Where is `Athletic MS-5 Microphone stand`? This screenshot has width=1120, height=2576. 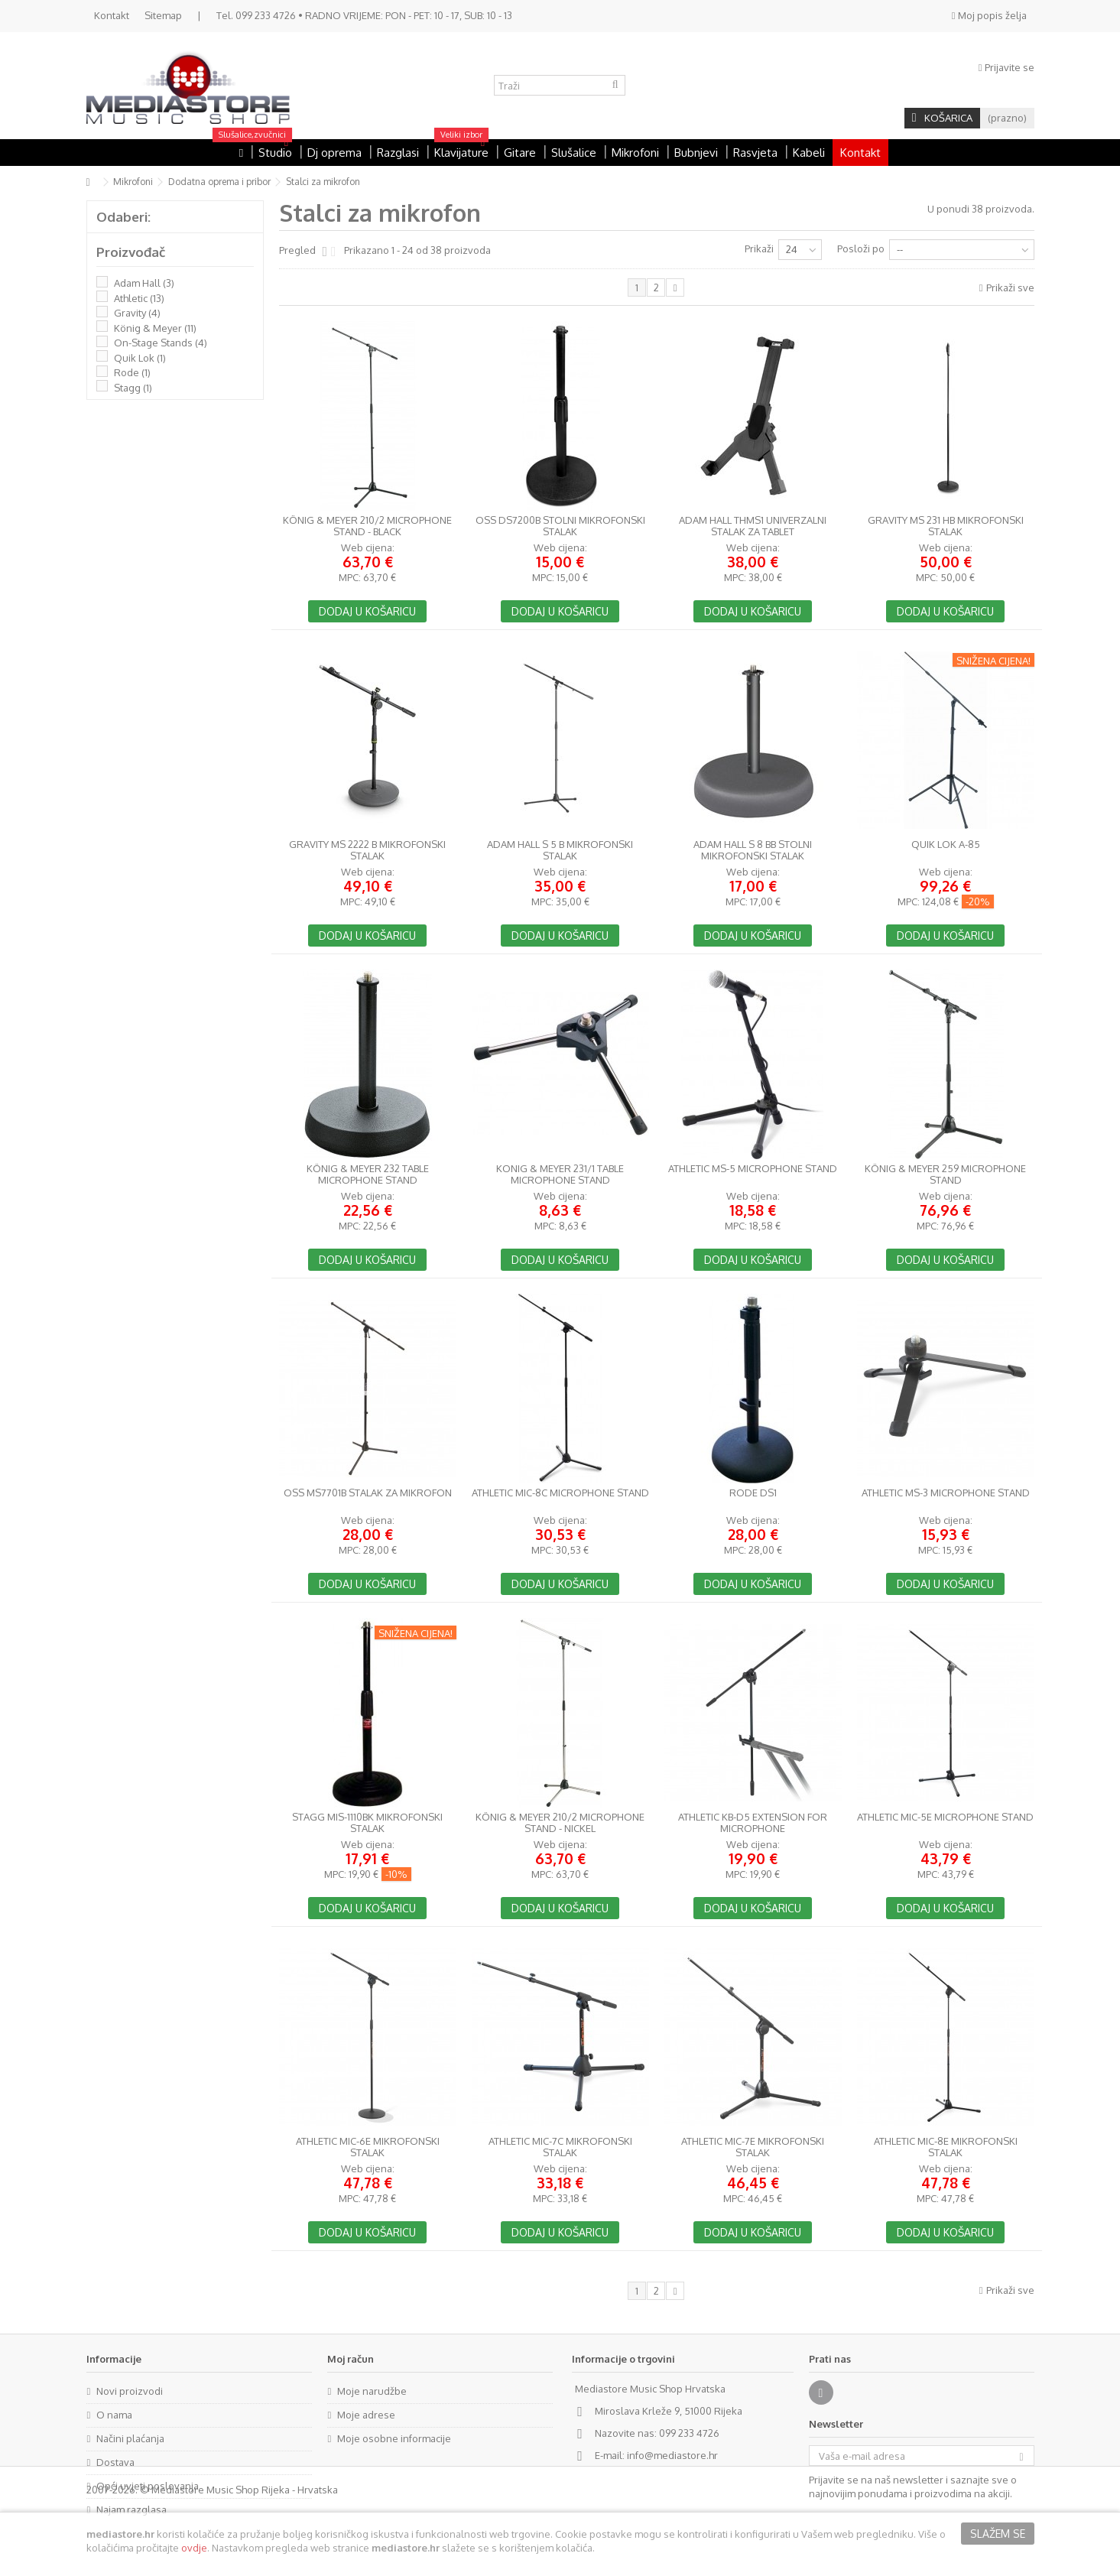 Athletic MS-5 Microphone stand is located at coordinates (752, 1168).